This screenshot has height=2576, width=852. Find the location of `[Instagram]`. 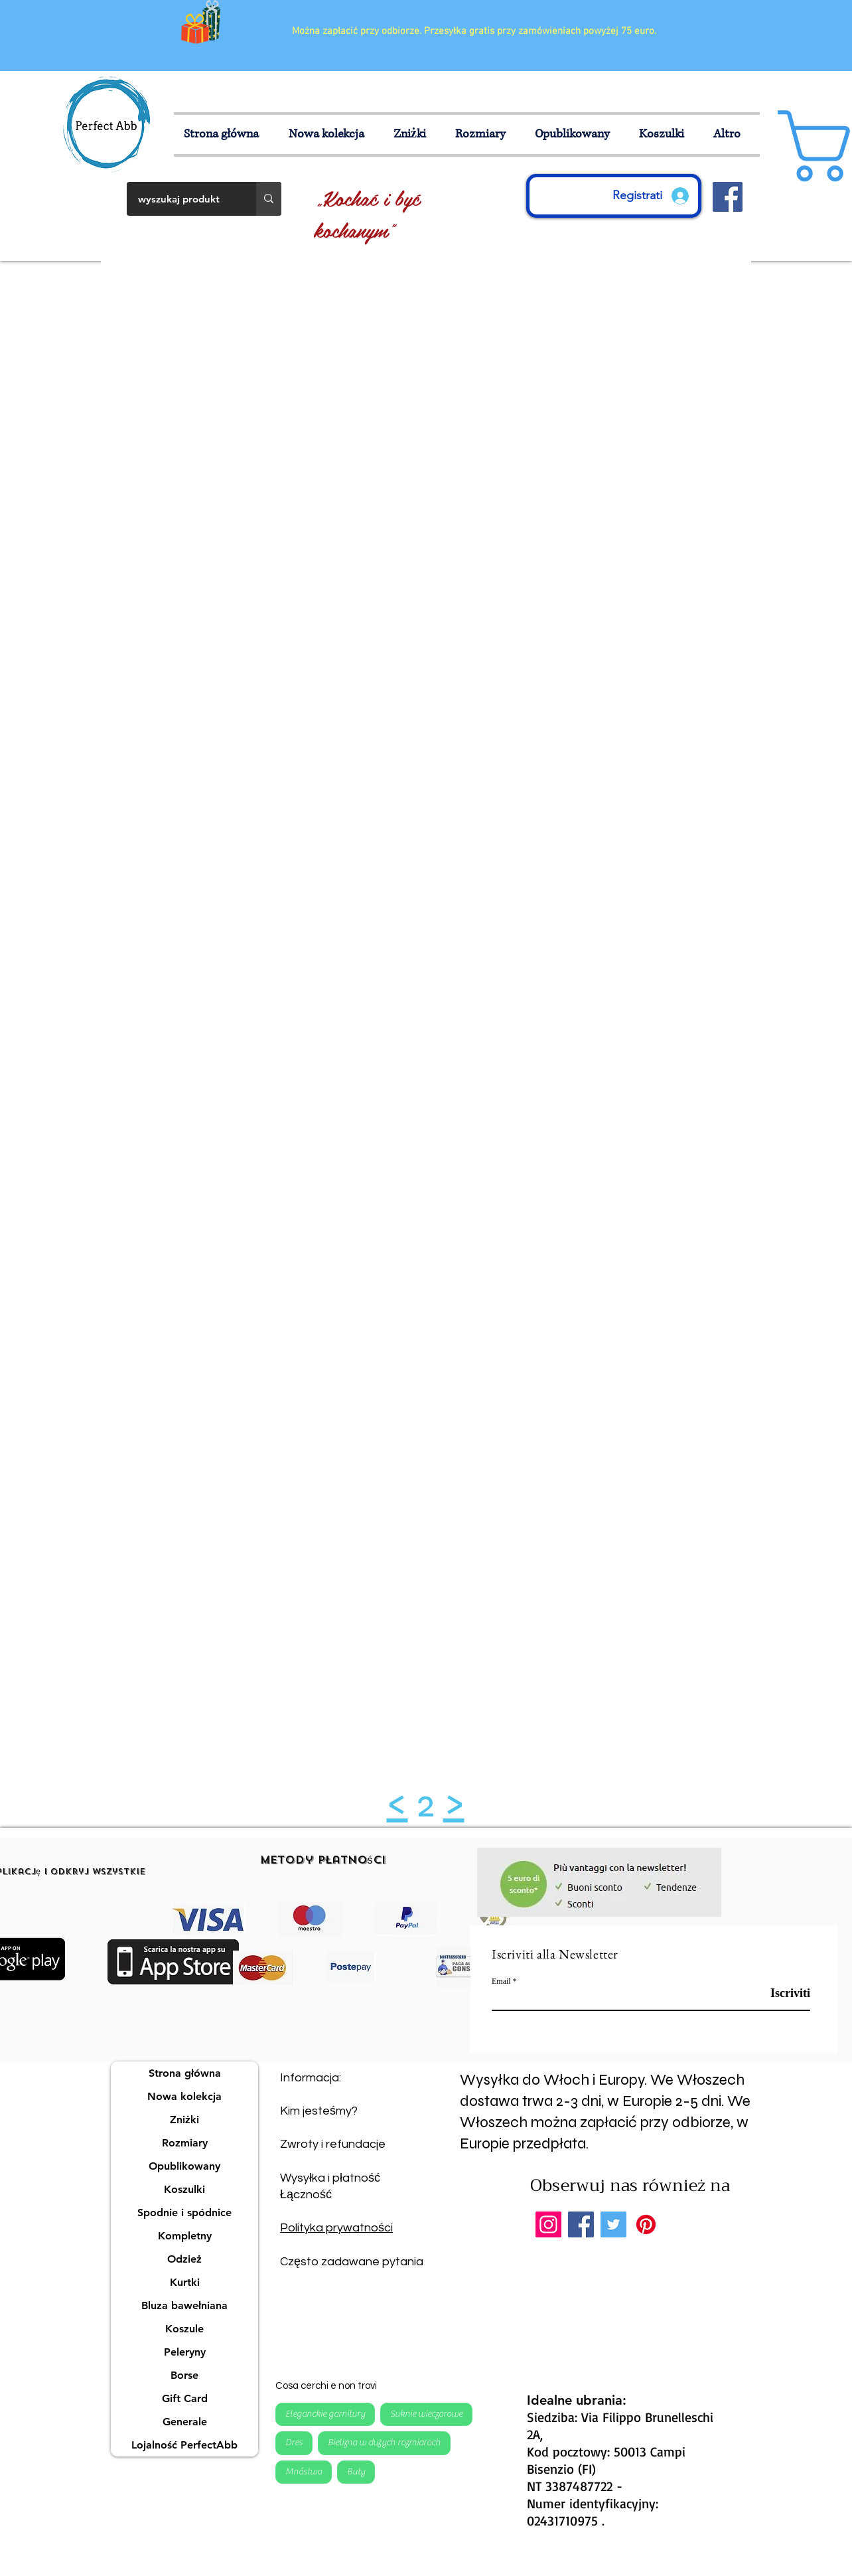

[Instagram] is located at coordinates (548, 2224).